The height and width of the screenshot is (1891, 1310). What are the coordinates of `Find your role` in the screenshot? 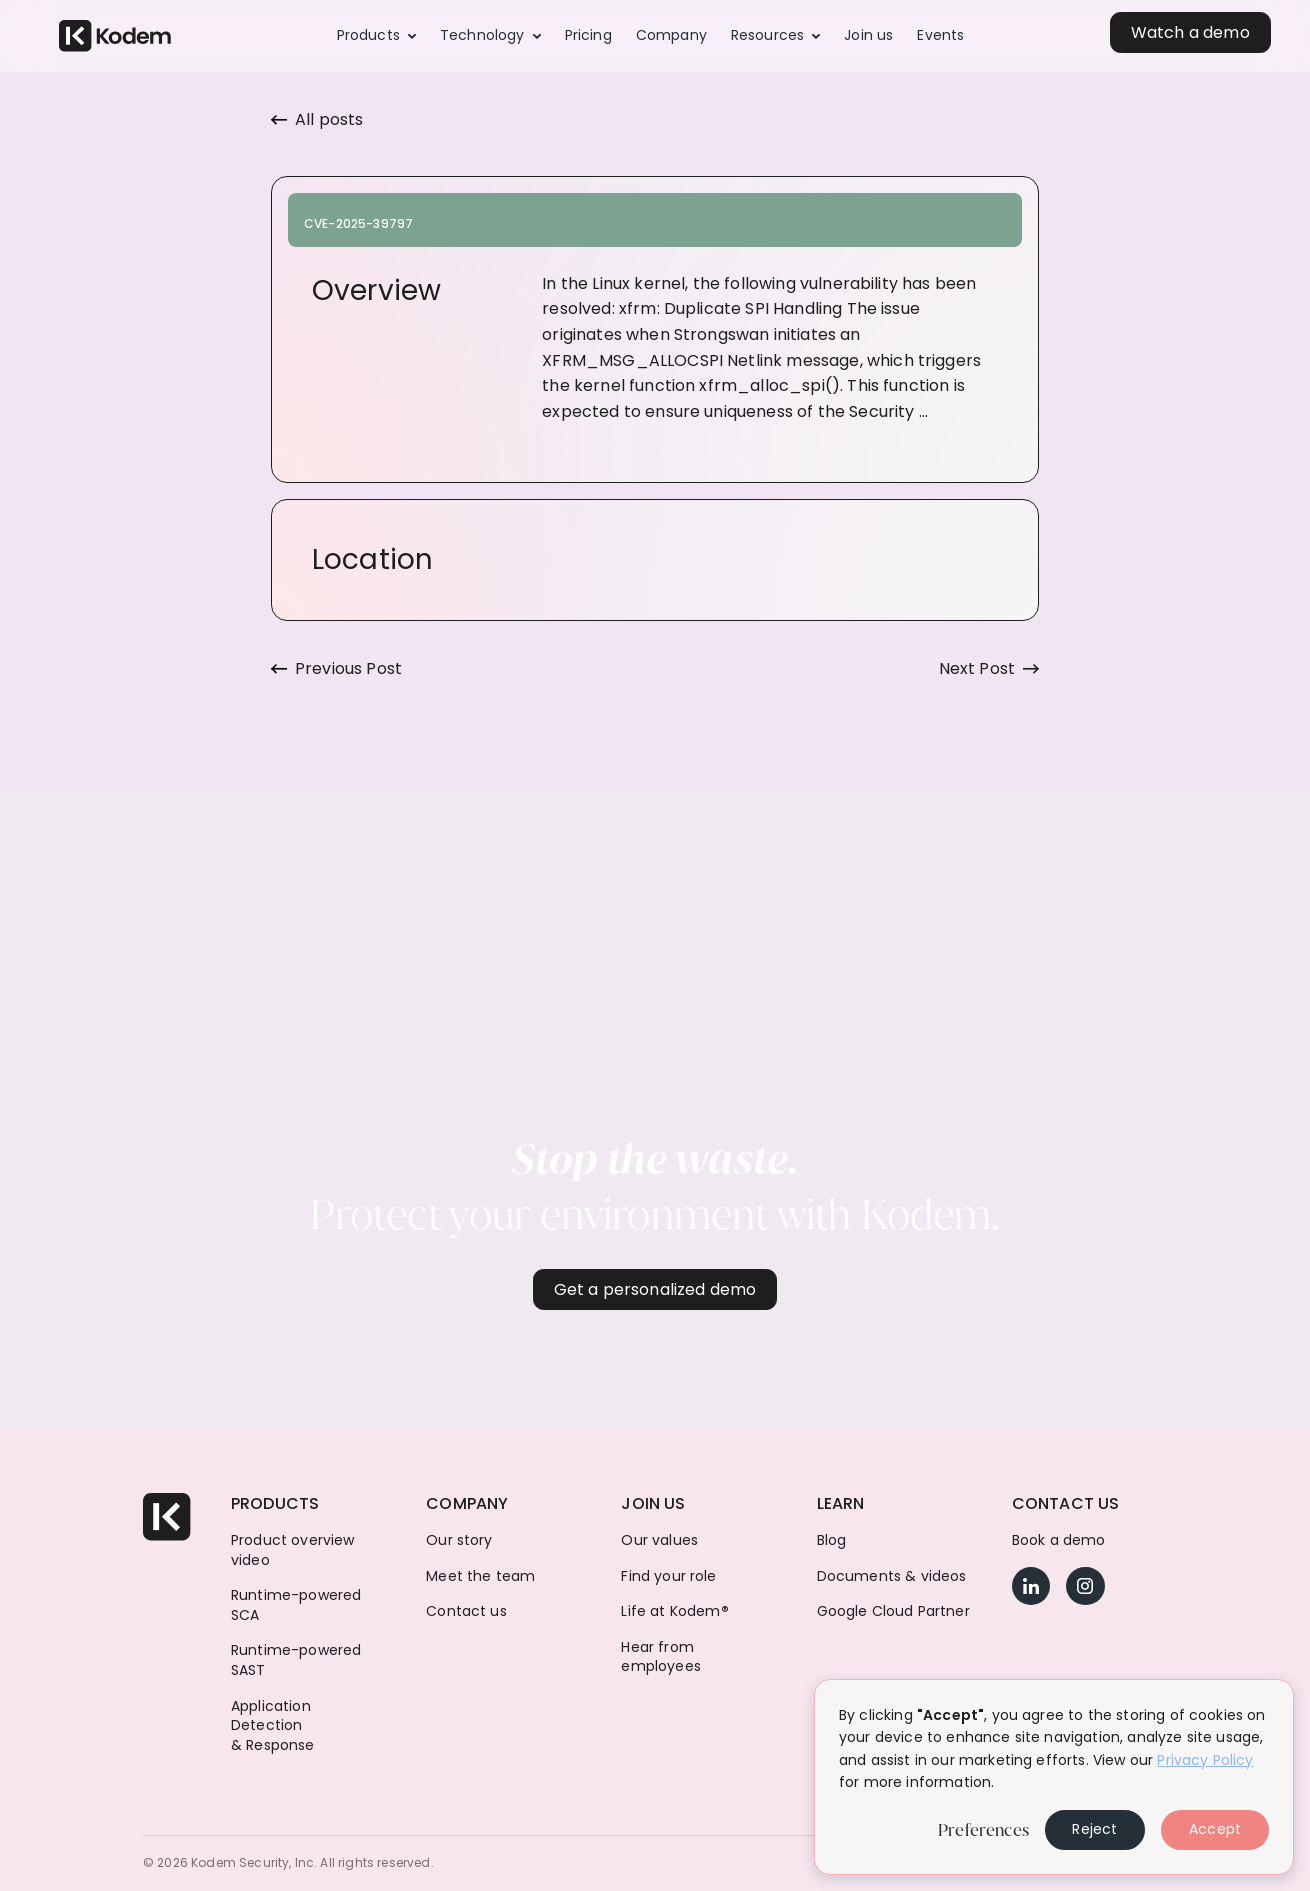 It's located at (668, 1576).